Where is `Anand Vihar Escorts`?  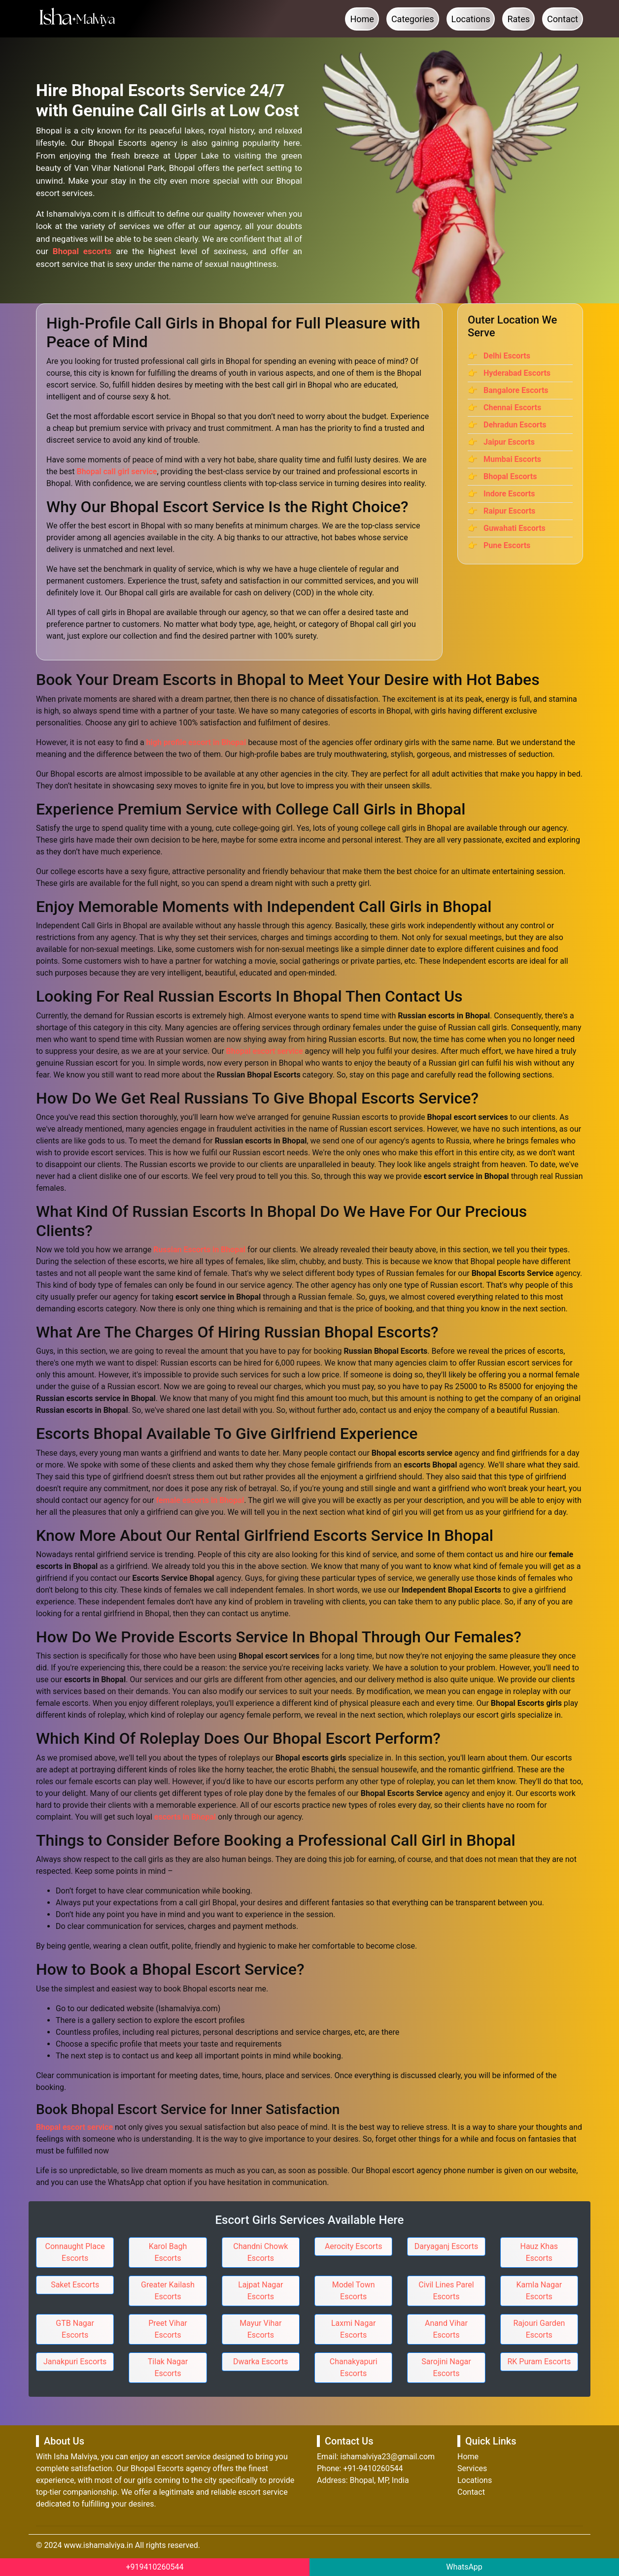 Anand Vihar Escorts is located at coordinates (446, 2329).